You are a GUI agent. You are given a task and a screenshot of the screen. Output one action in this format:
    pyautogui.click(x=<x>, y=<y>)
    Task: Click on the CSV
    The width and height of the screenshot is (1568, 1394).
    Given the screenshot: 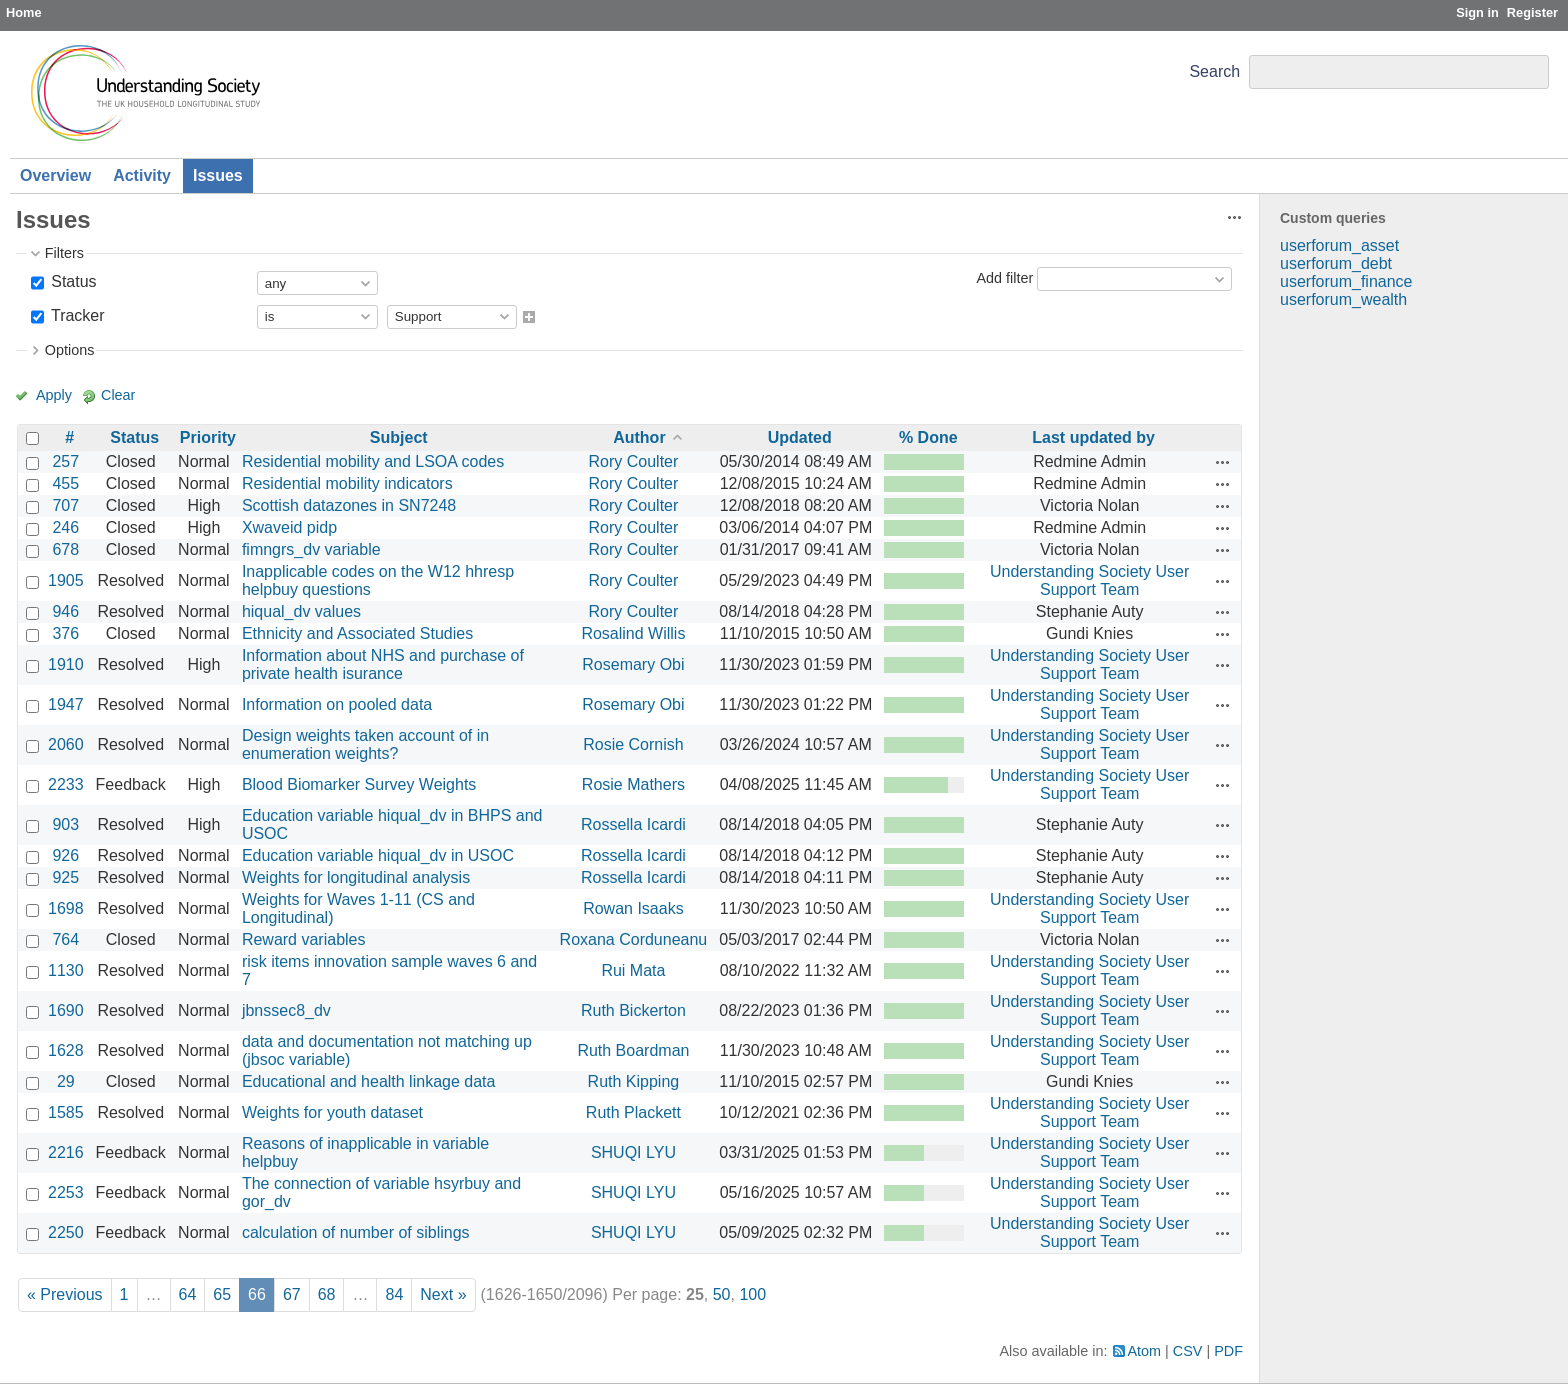 What is the action you would take?
    pyautogui.click(x=1188, y=1351)
    